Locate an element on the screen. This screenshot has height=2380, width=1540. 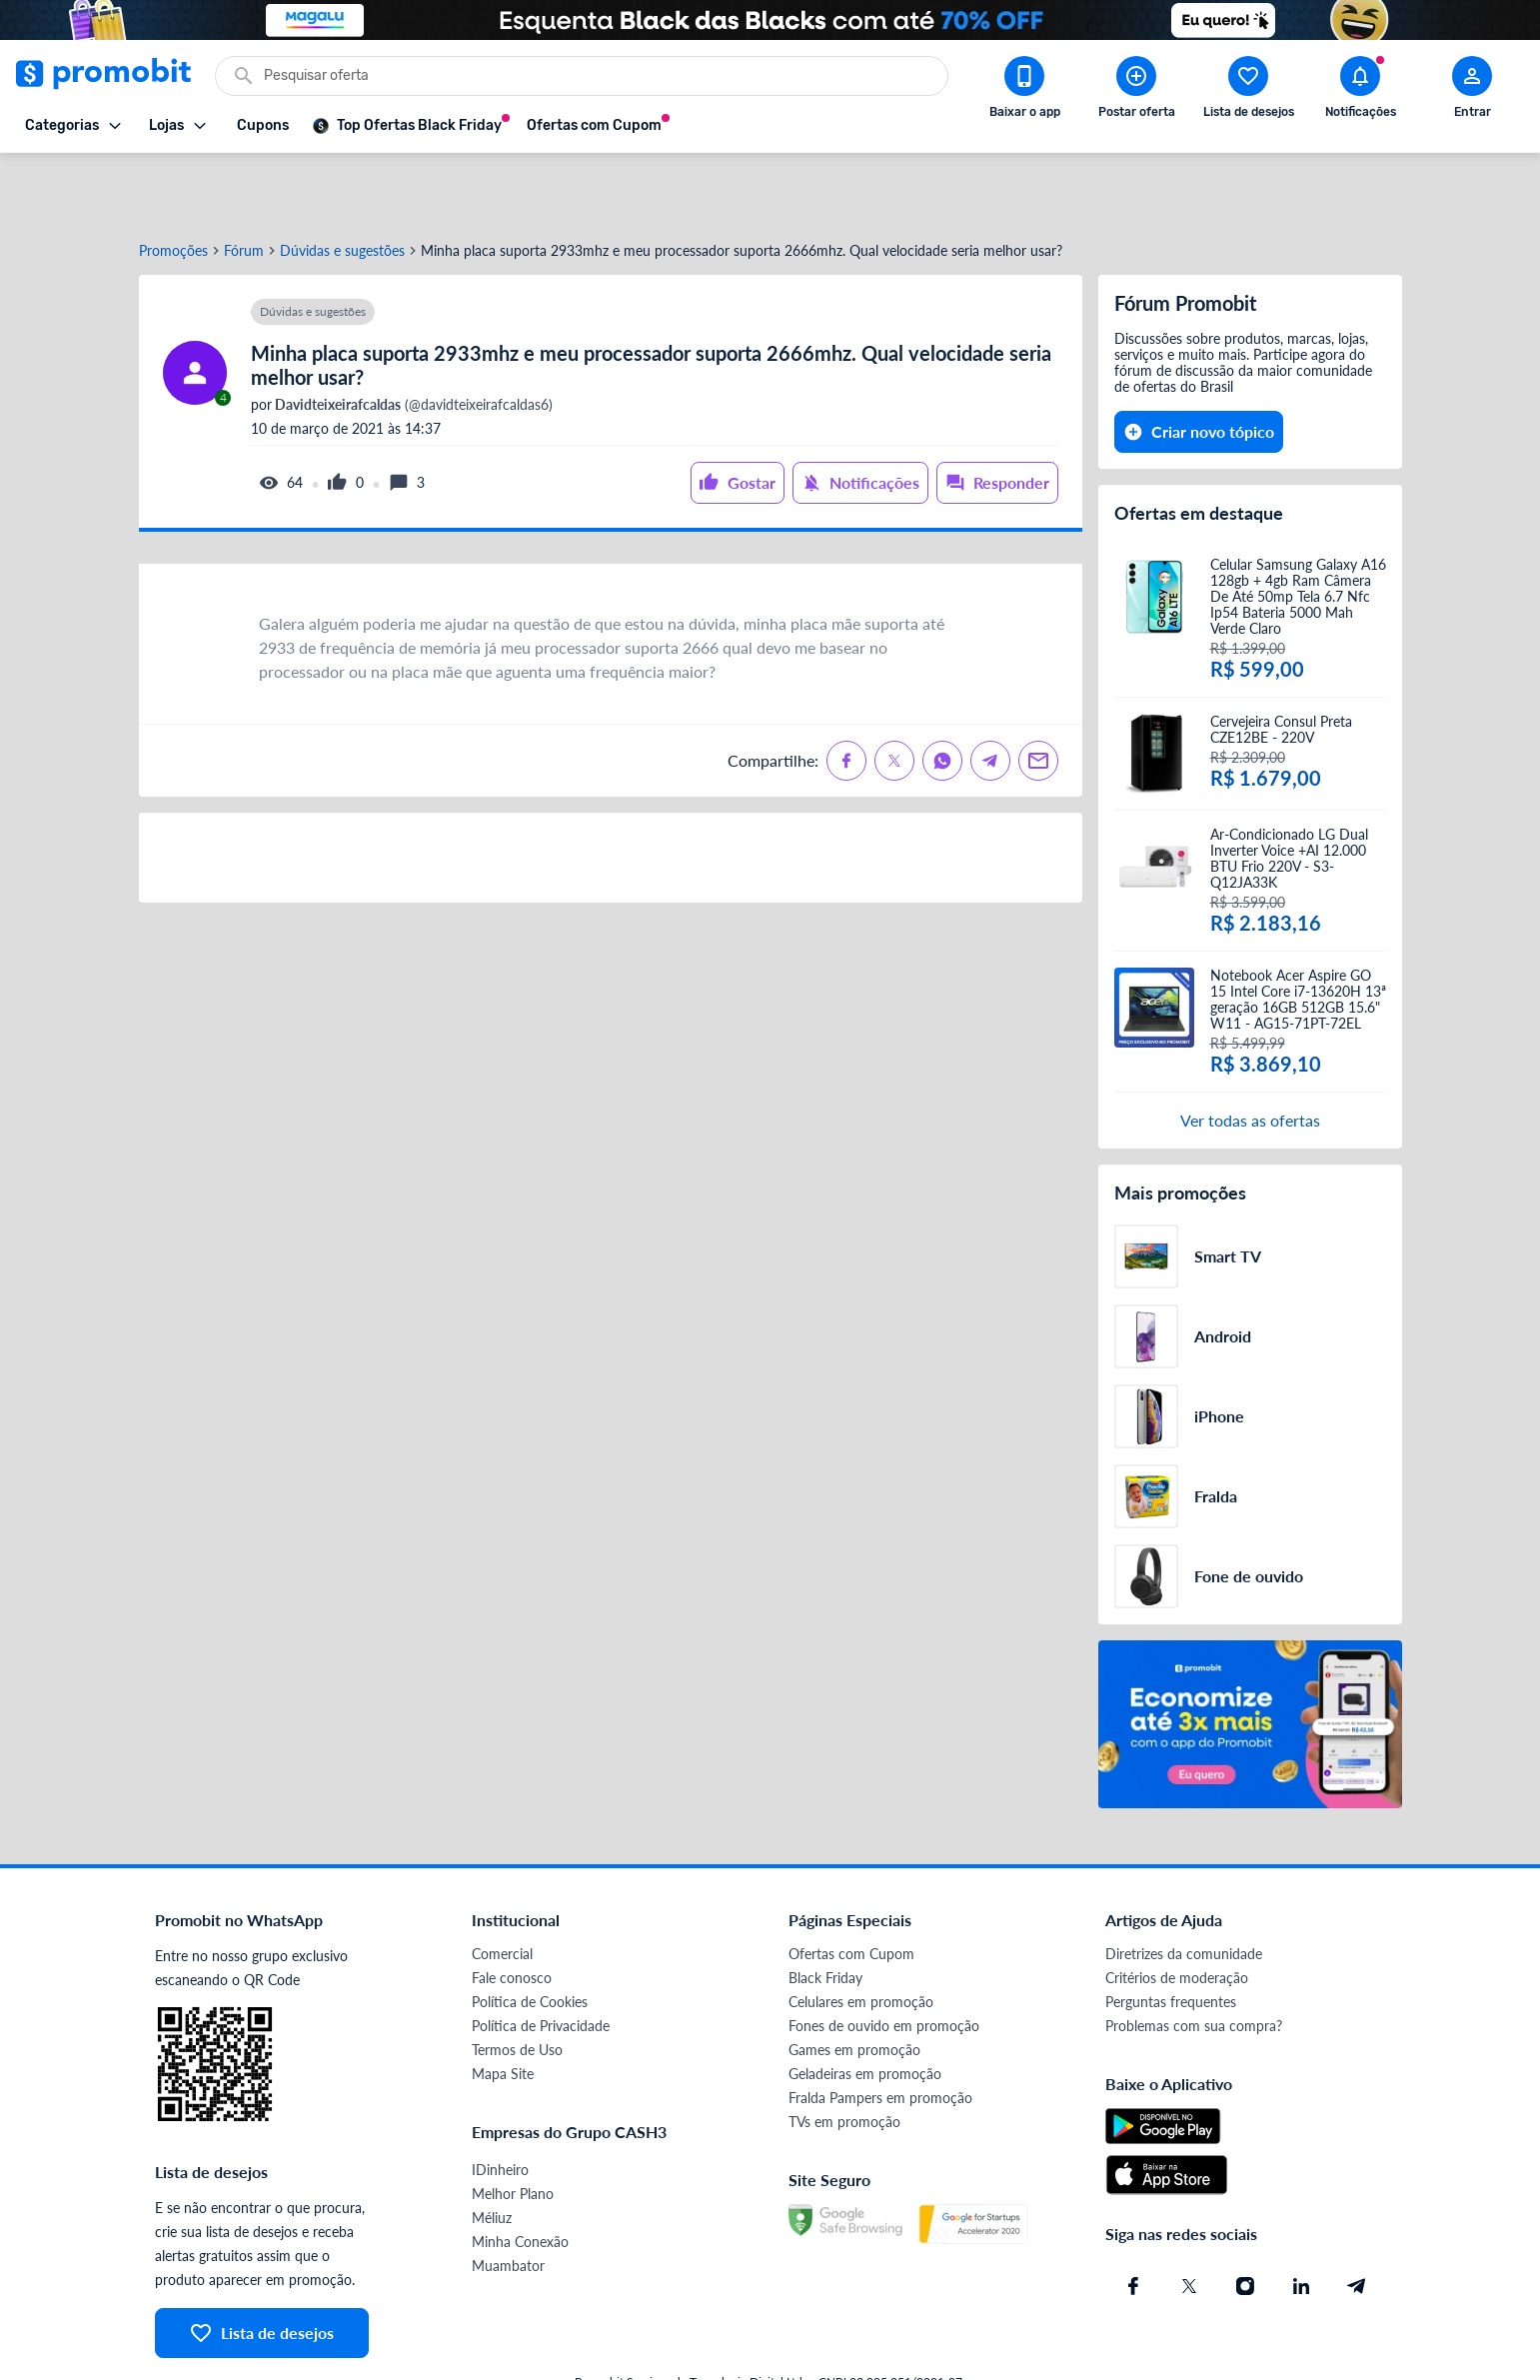
[Compartilhe no Facebook] is located at coordinates (846, 695).